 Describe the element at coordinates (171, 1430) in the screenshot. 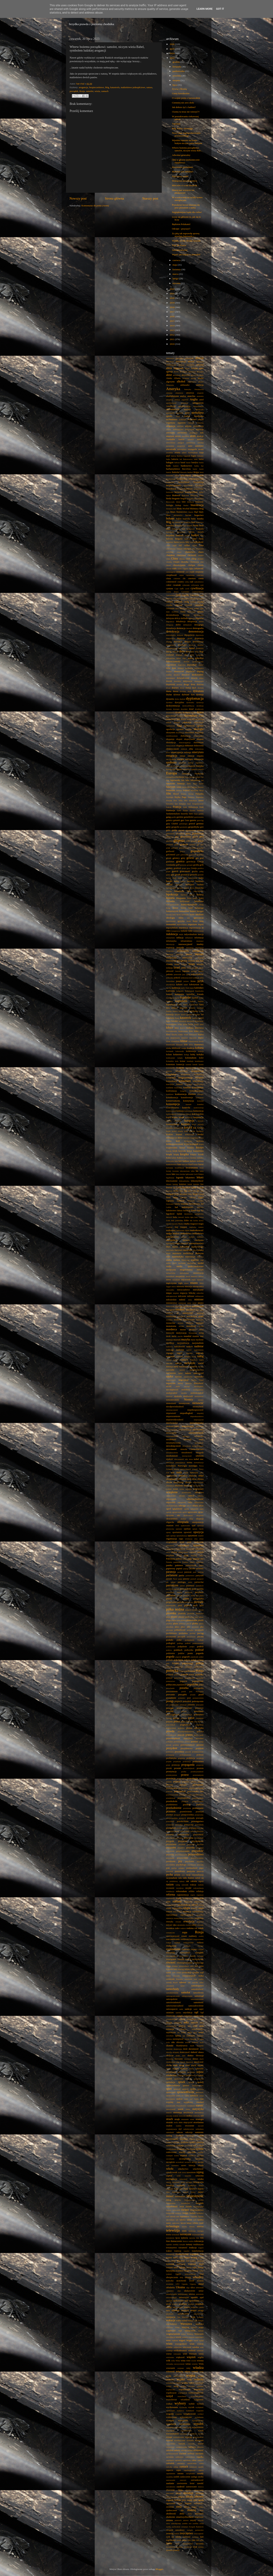

I see `niestosowność` at that location.